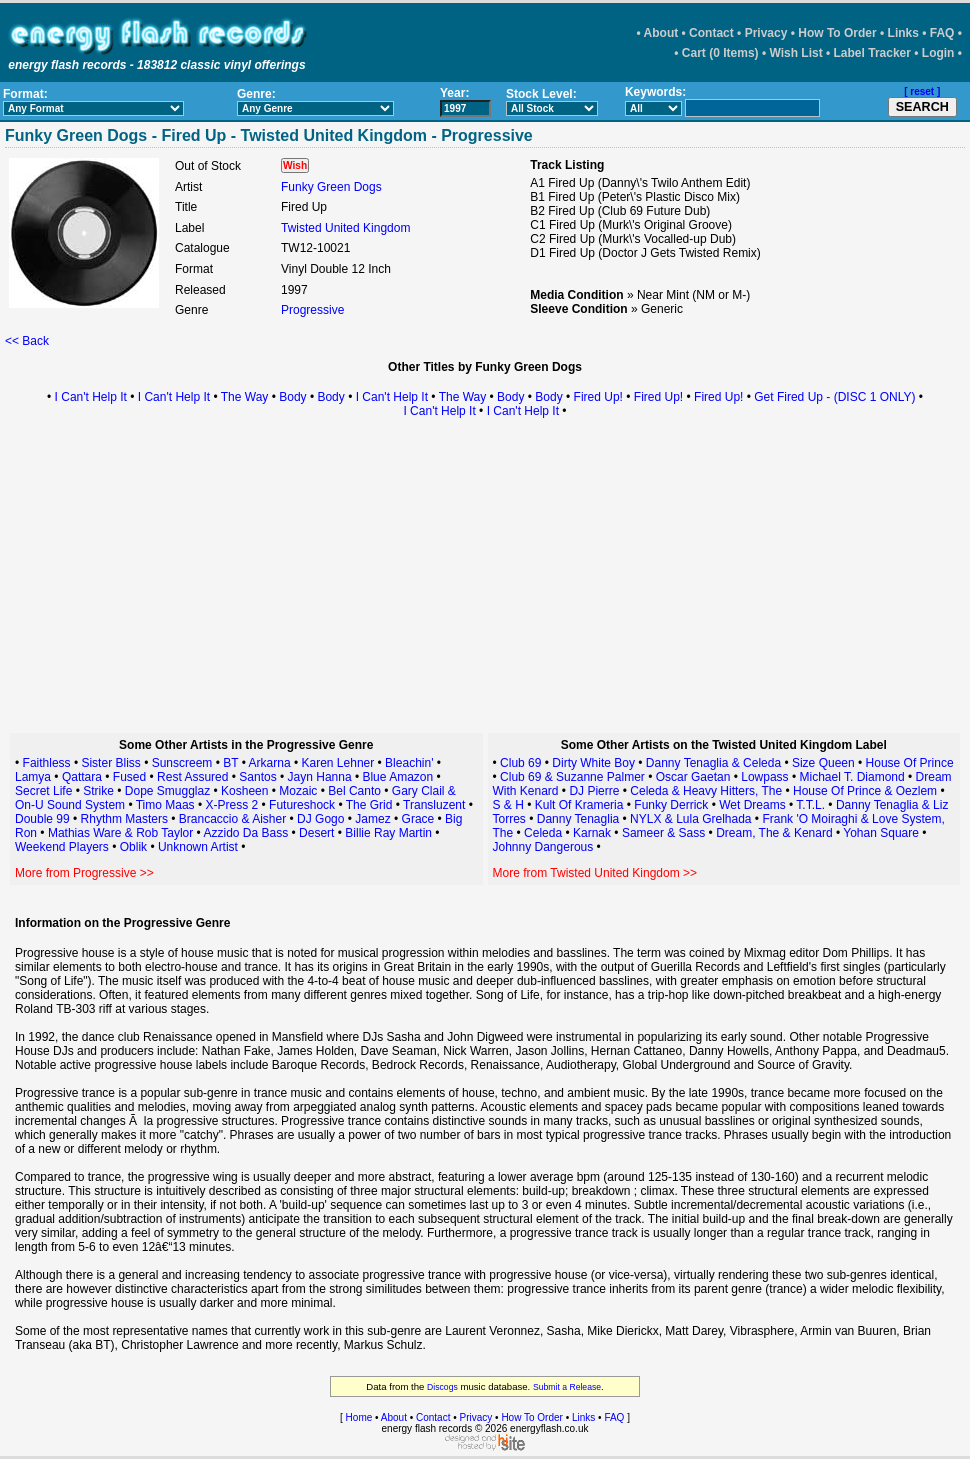 The width and height of the screenshot is (970, 1459). What do you see at coordinates (182, 763) in the screenshot?
I see `Sunscreem` at bounding box center [182, 763].